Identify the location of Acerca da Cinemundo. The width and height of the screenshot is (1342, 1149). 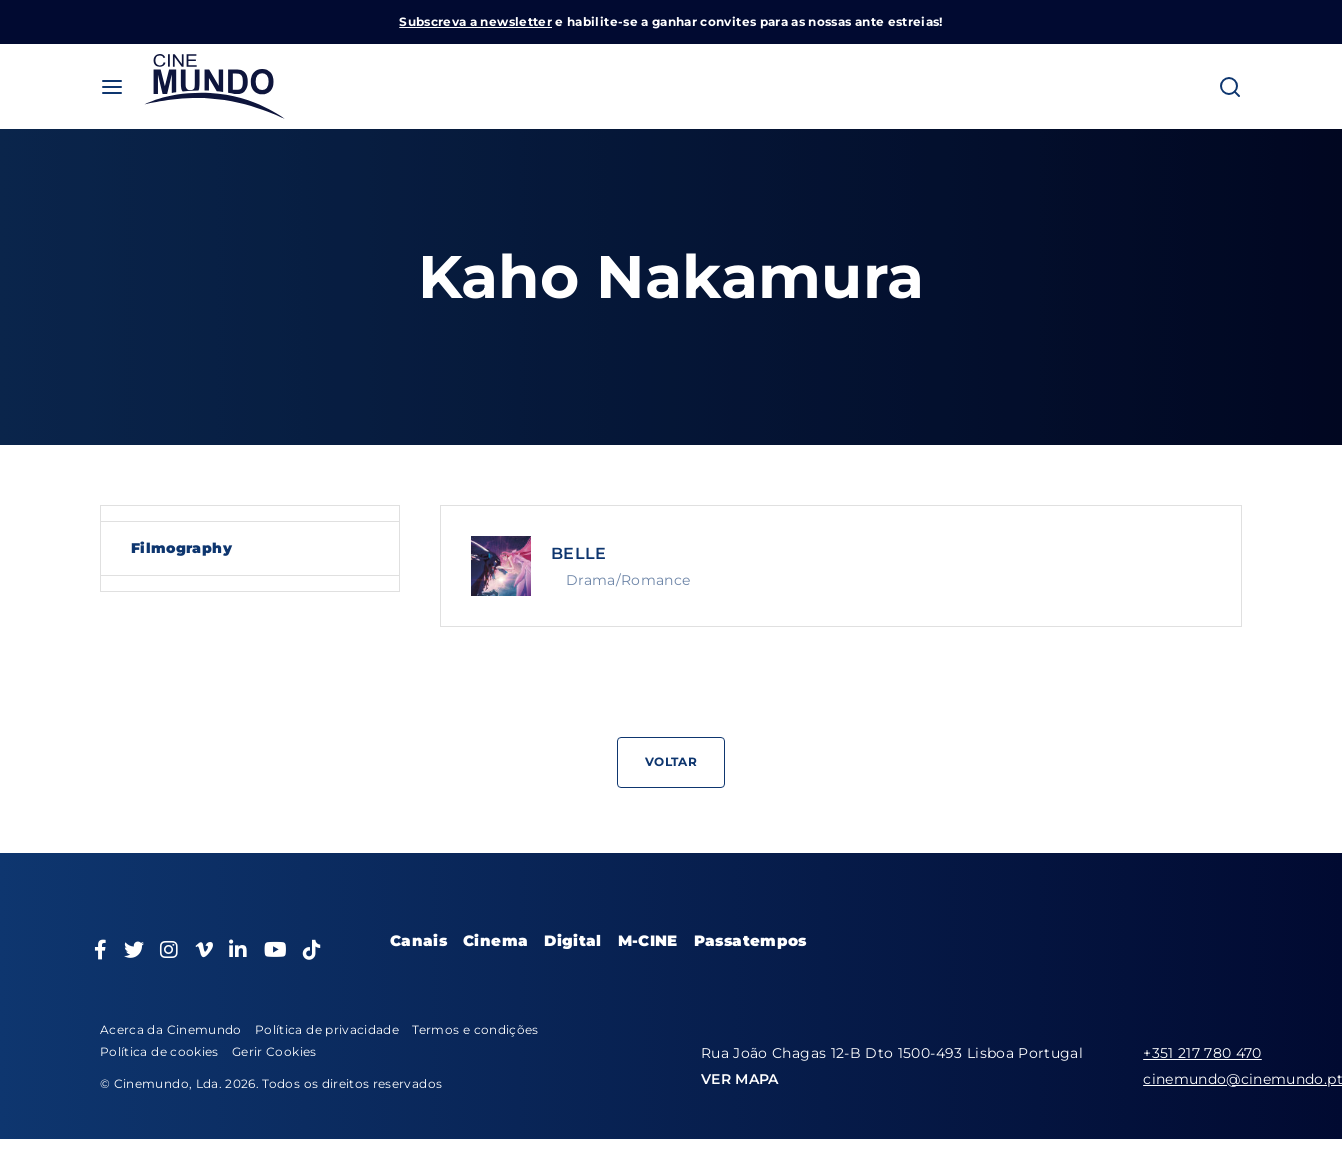
(171, 1029).